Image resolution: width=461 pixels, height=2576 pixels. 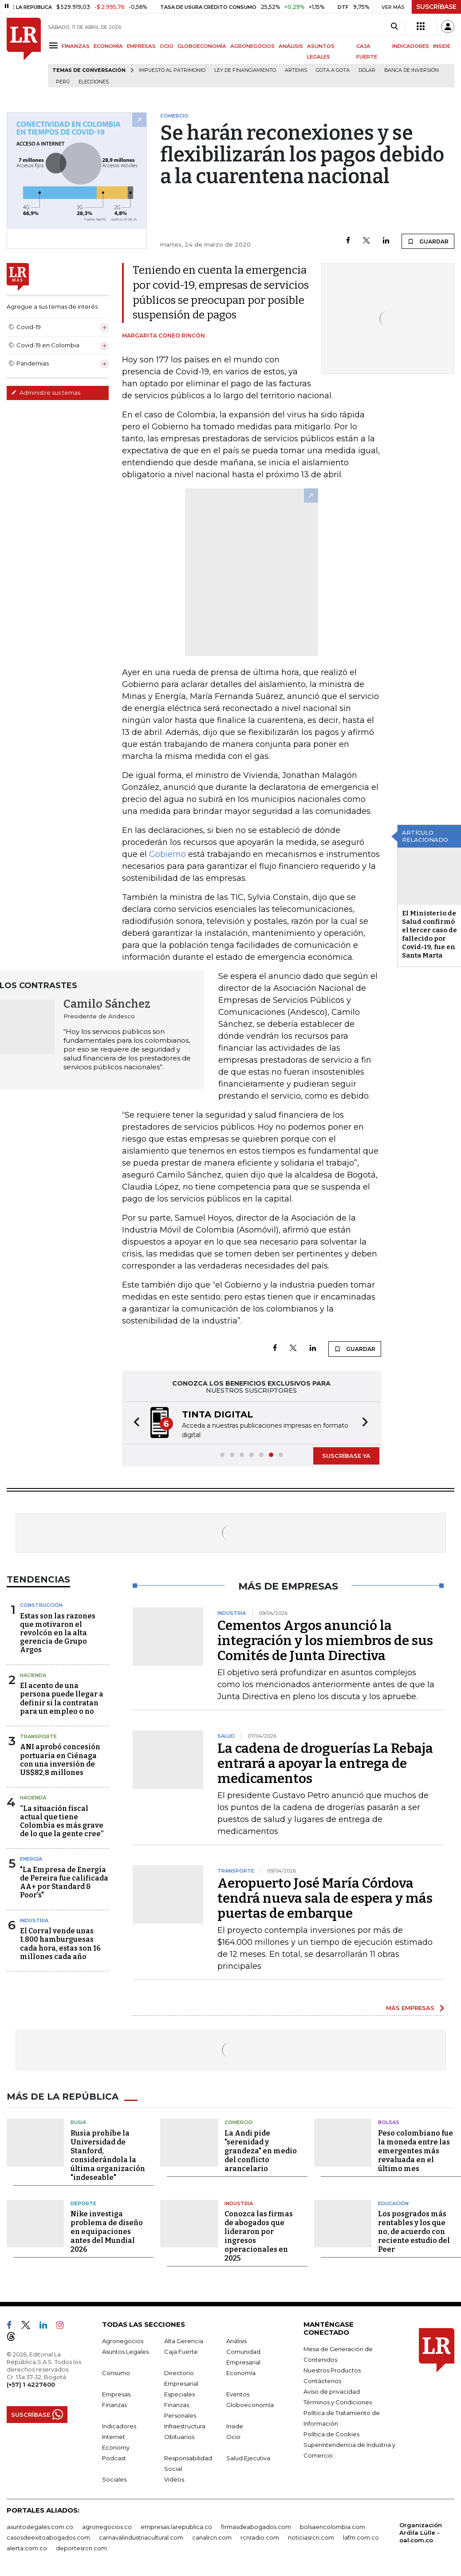 I want to click on Administre sus temas, so click(x=45, y=392).